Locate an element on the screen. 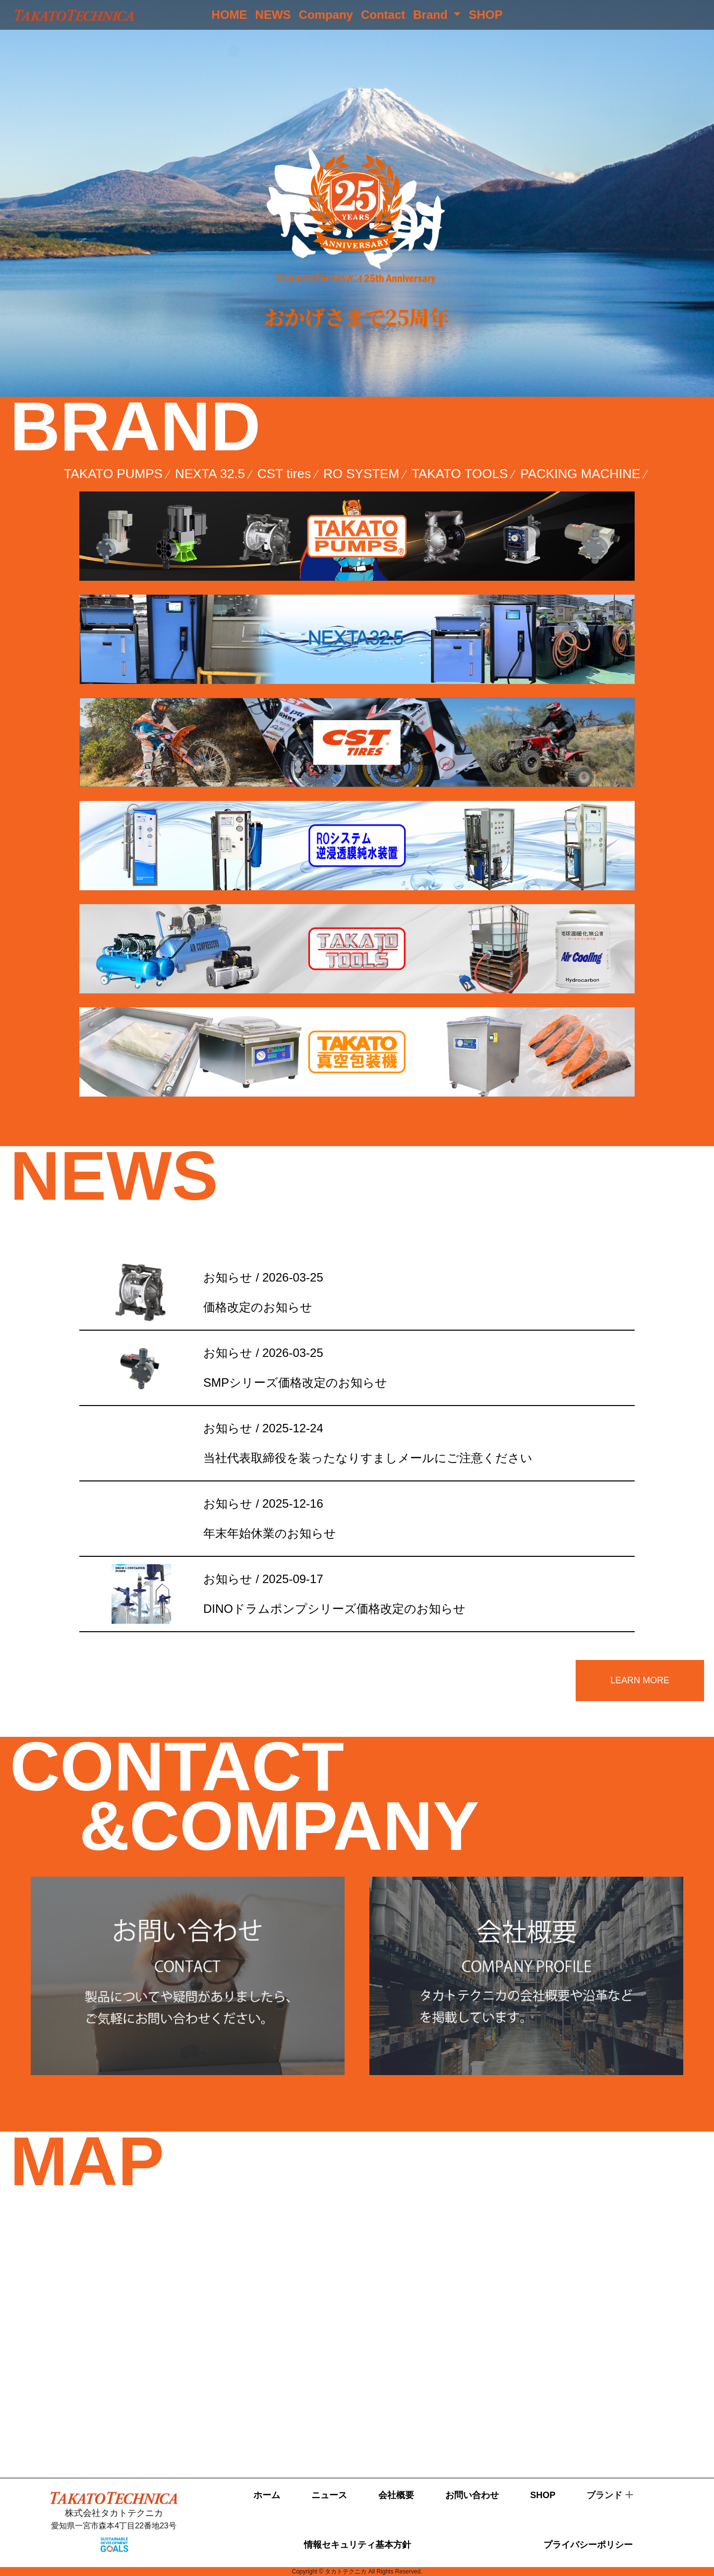 The image size is (714, 2576). 情報セキュリティ基本方針 is located at coordinates (357, 2545).